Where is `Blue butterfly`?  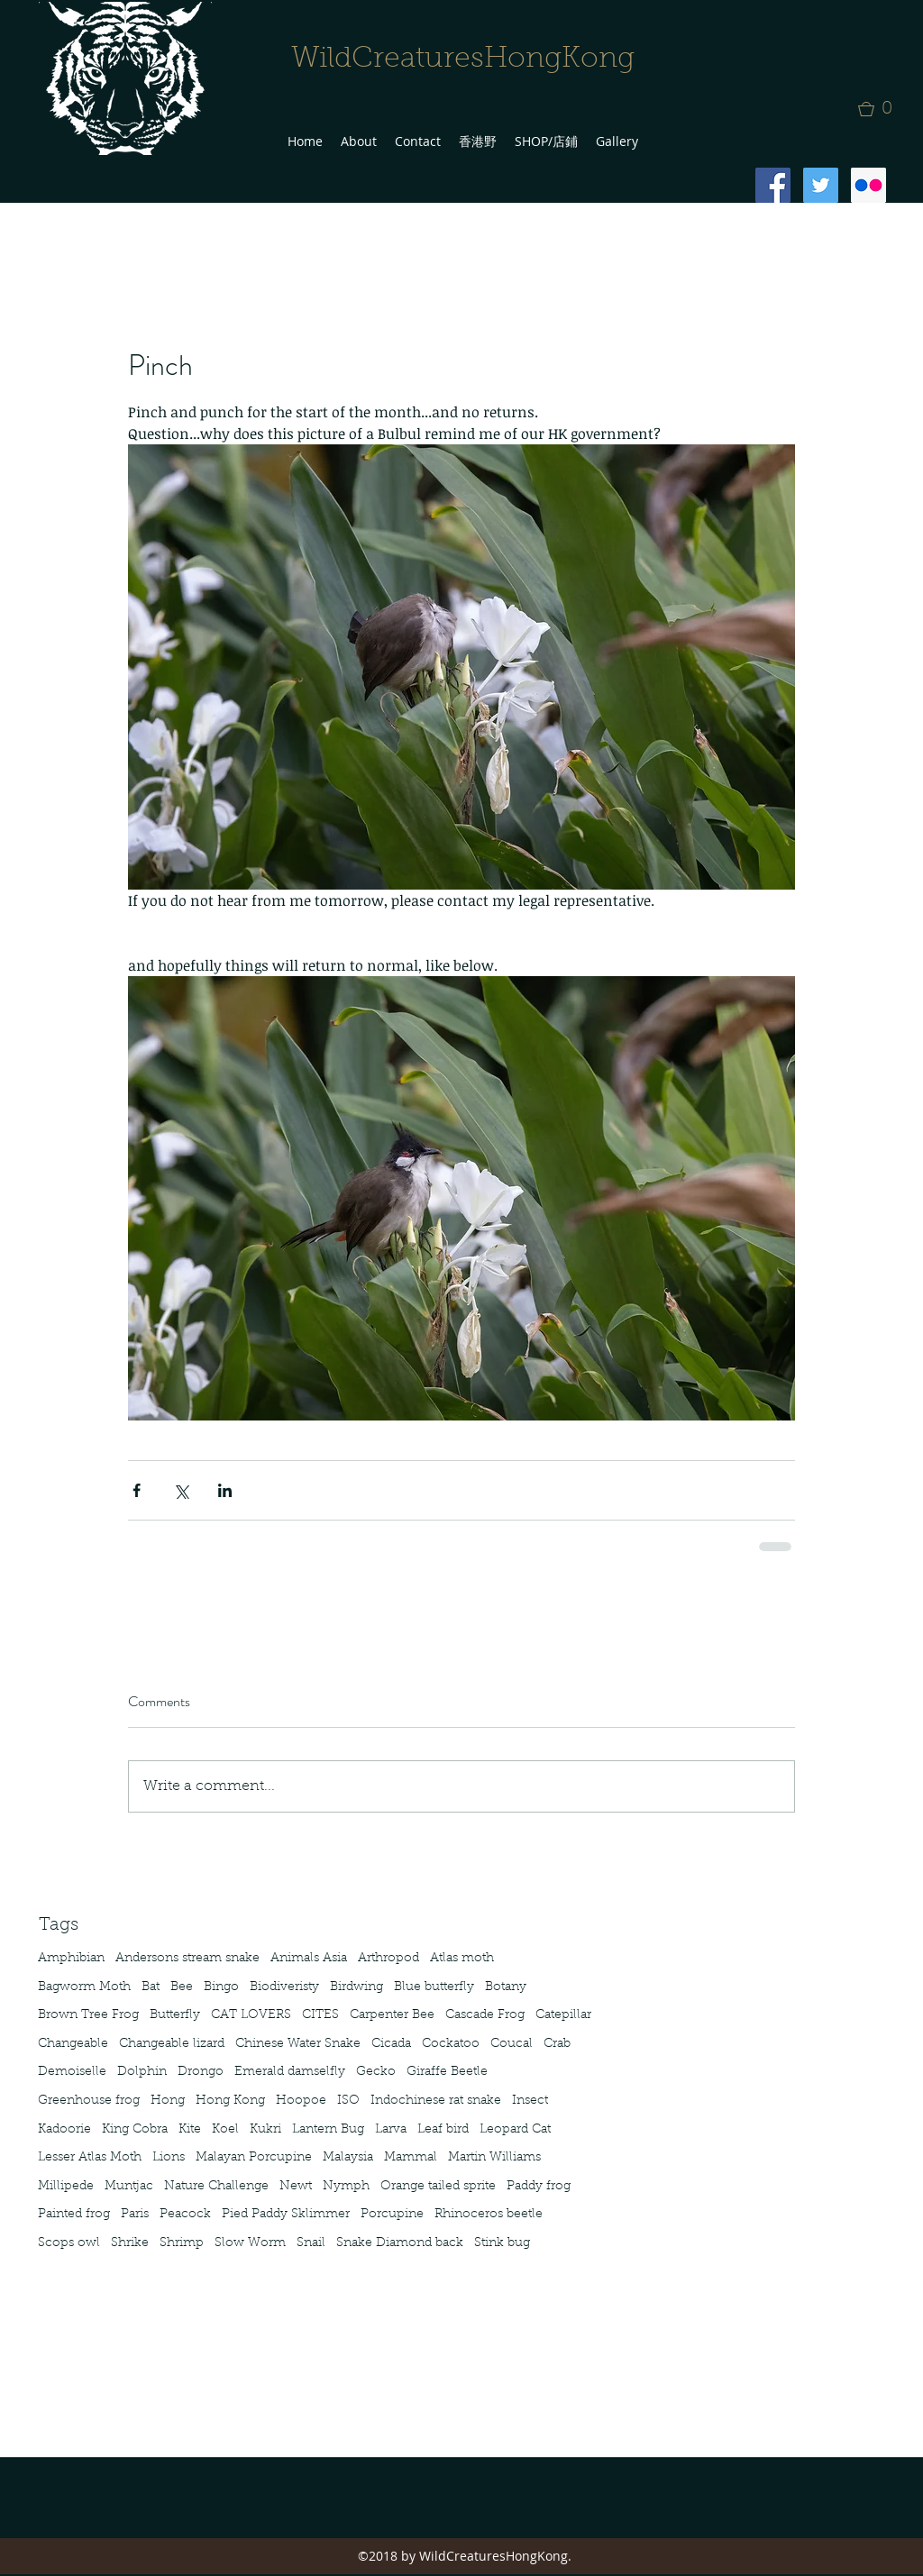 Blue butterfly is located at coordinates (434, 1987).